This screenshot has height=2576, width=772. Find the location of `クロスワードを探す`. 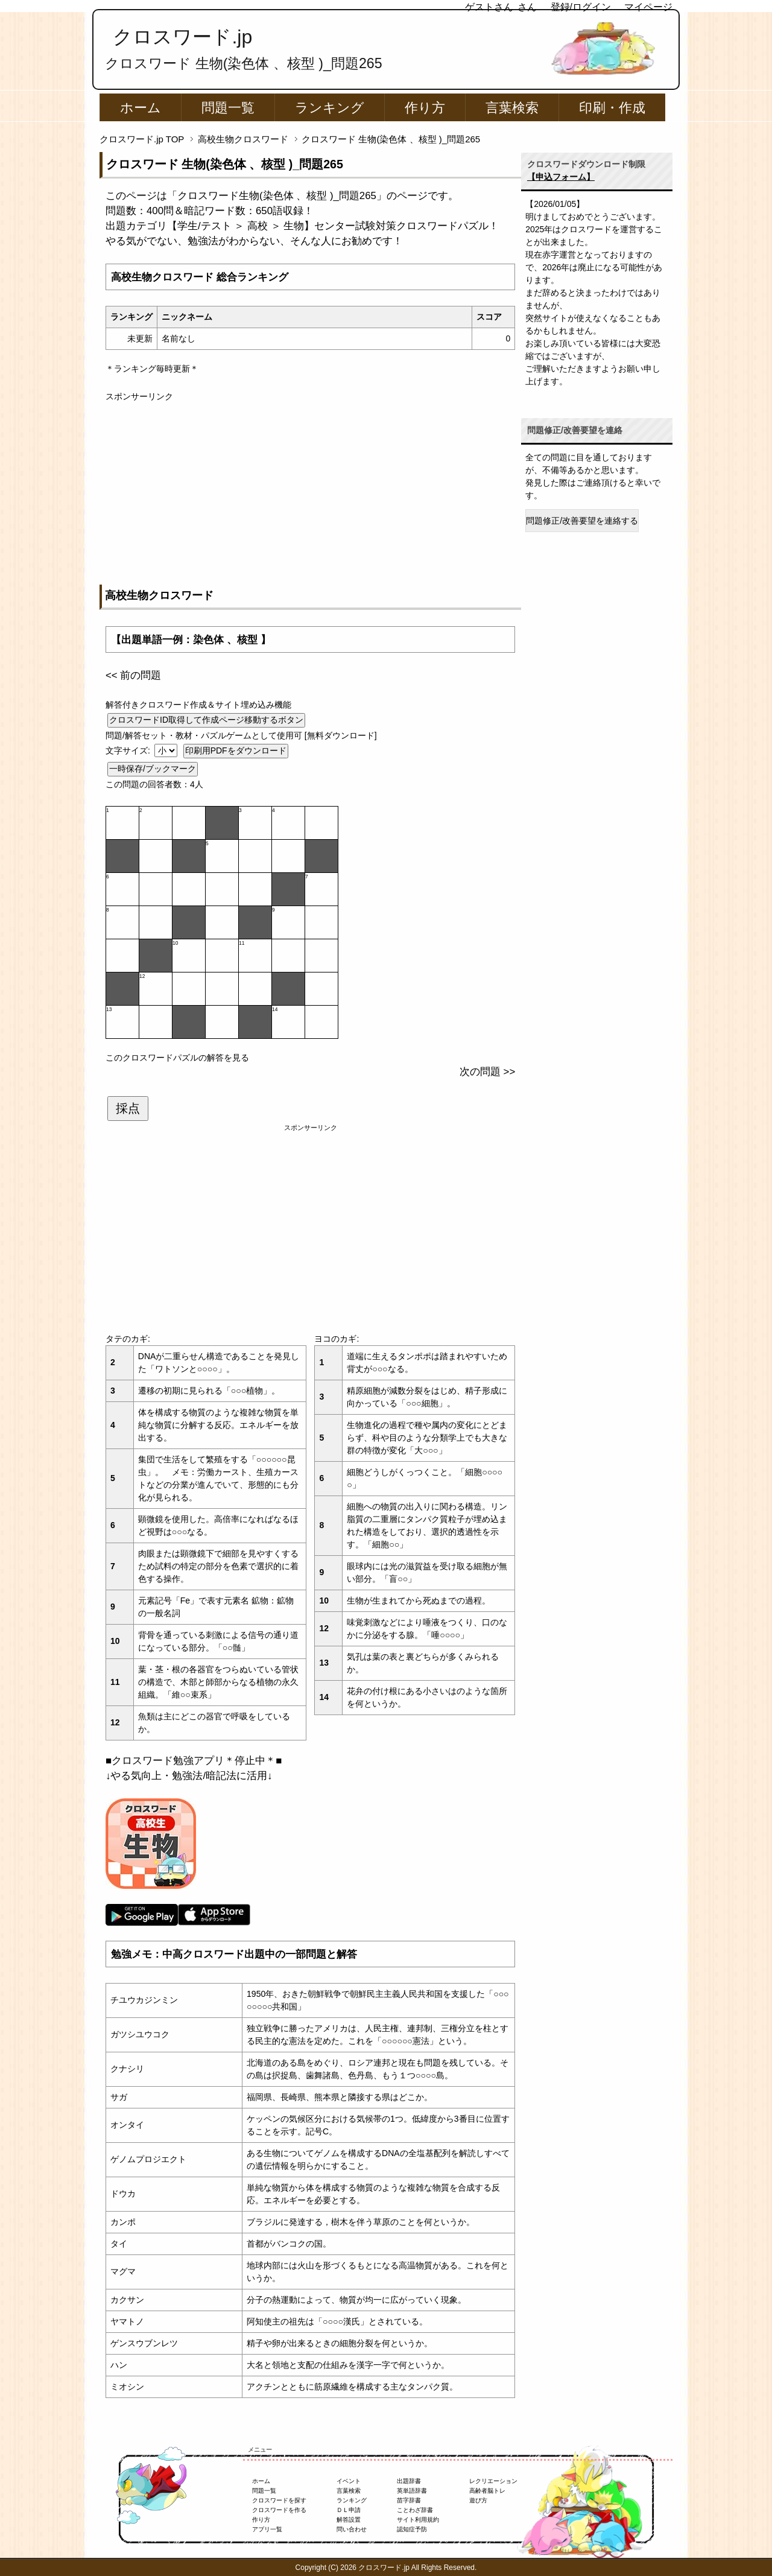

クロスワードを探す is located at coordinates (279, 2500).